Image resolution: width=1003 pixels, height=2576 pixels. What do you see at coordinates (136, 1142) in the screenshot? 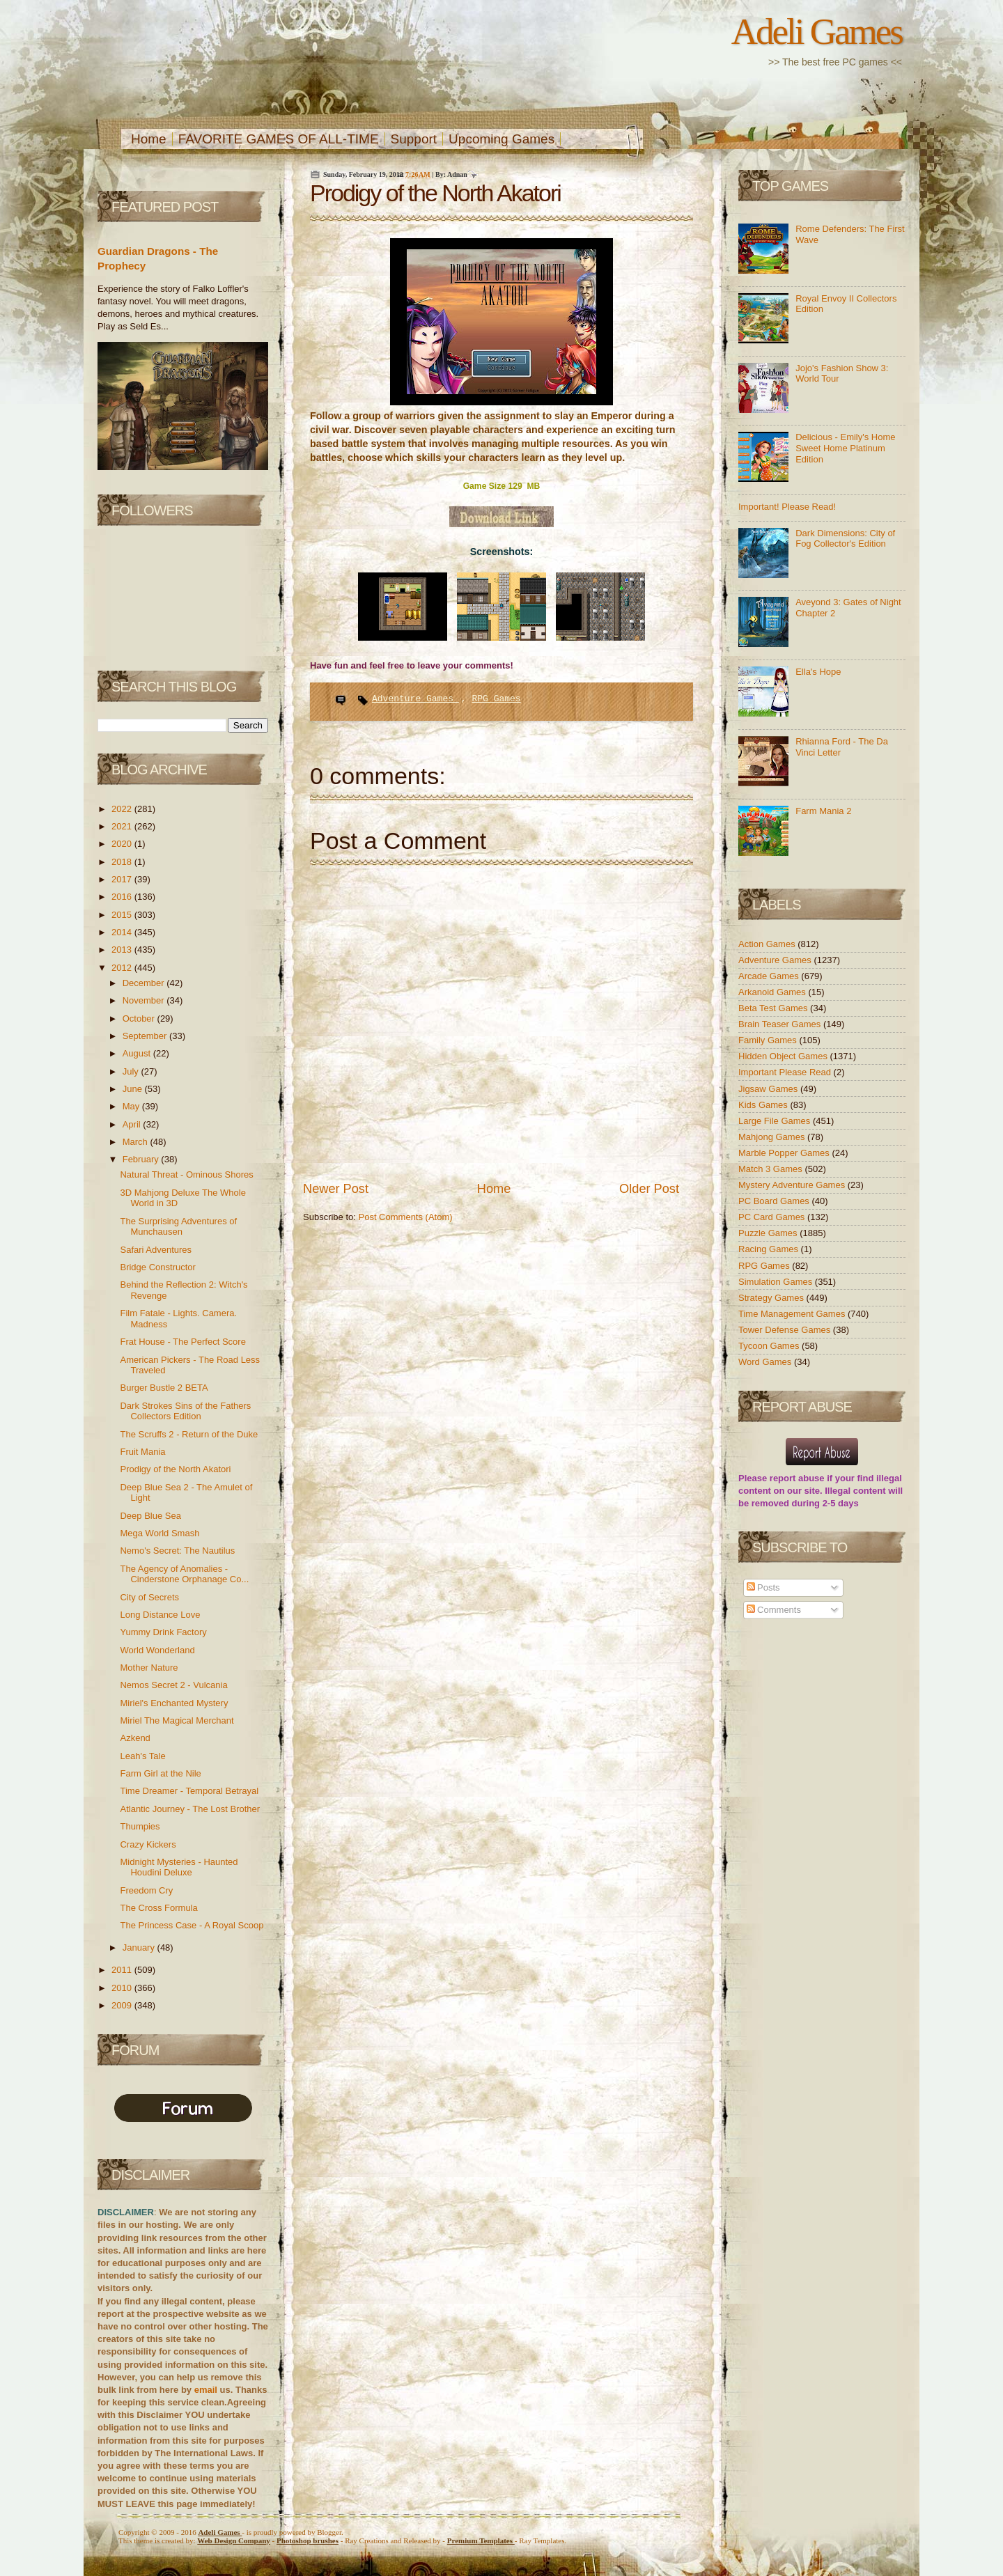
I see `March` at bounding box center [136, 1142].